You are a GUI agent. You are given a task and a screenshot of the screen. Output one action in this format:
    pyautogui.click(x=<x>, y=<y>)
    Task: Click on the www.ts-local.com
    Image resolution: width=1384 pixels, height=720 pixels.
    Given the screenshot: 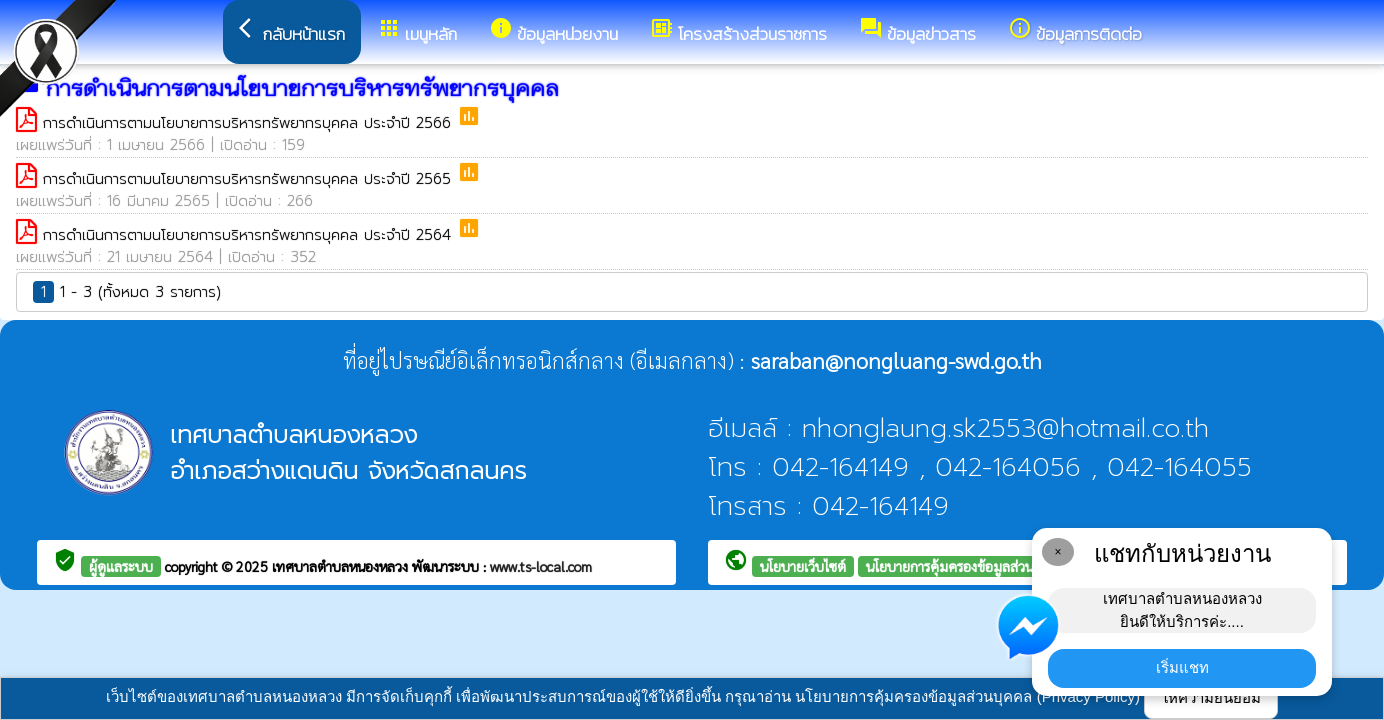 What is the action you would take?
    pyautogui.click(x=541, y=566)
    